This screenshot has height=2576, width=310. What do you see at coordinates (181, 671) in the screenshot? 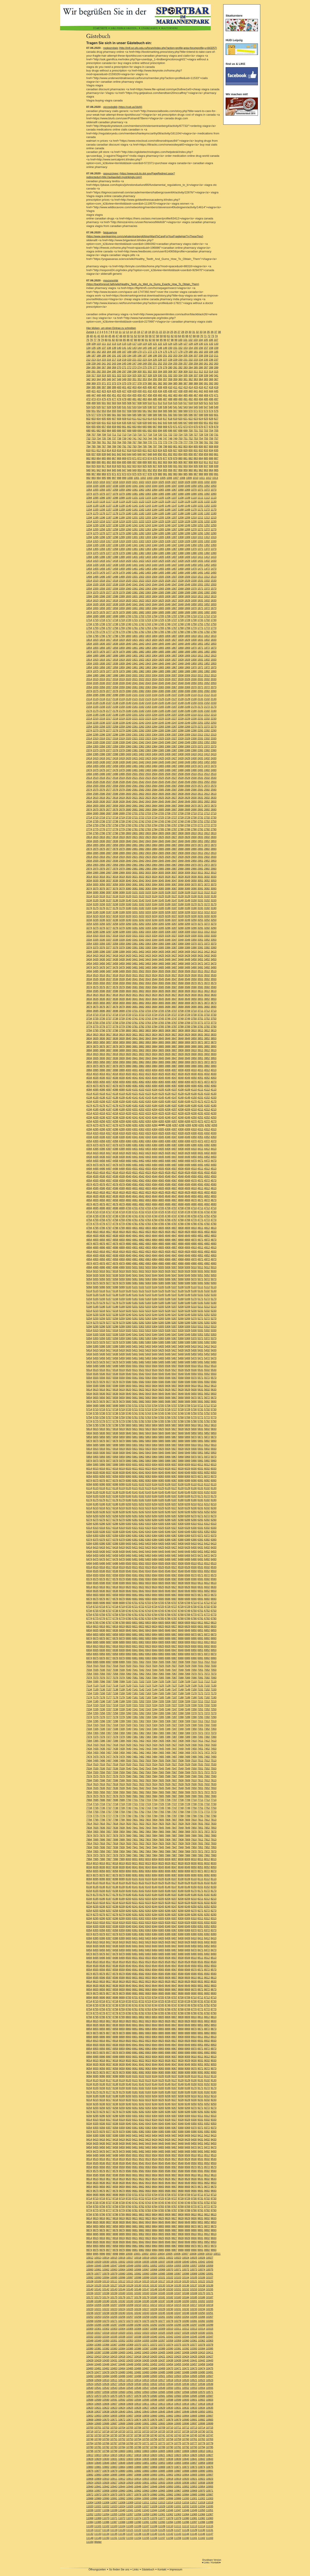
I see `1988` at bounding box center [181, 671].